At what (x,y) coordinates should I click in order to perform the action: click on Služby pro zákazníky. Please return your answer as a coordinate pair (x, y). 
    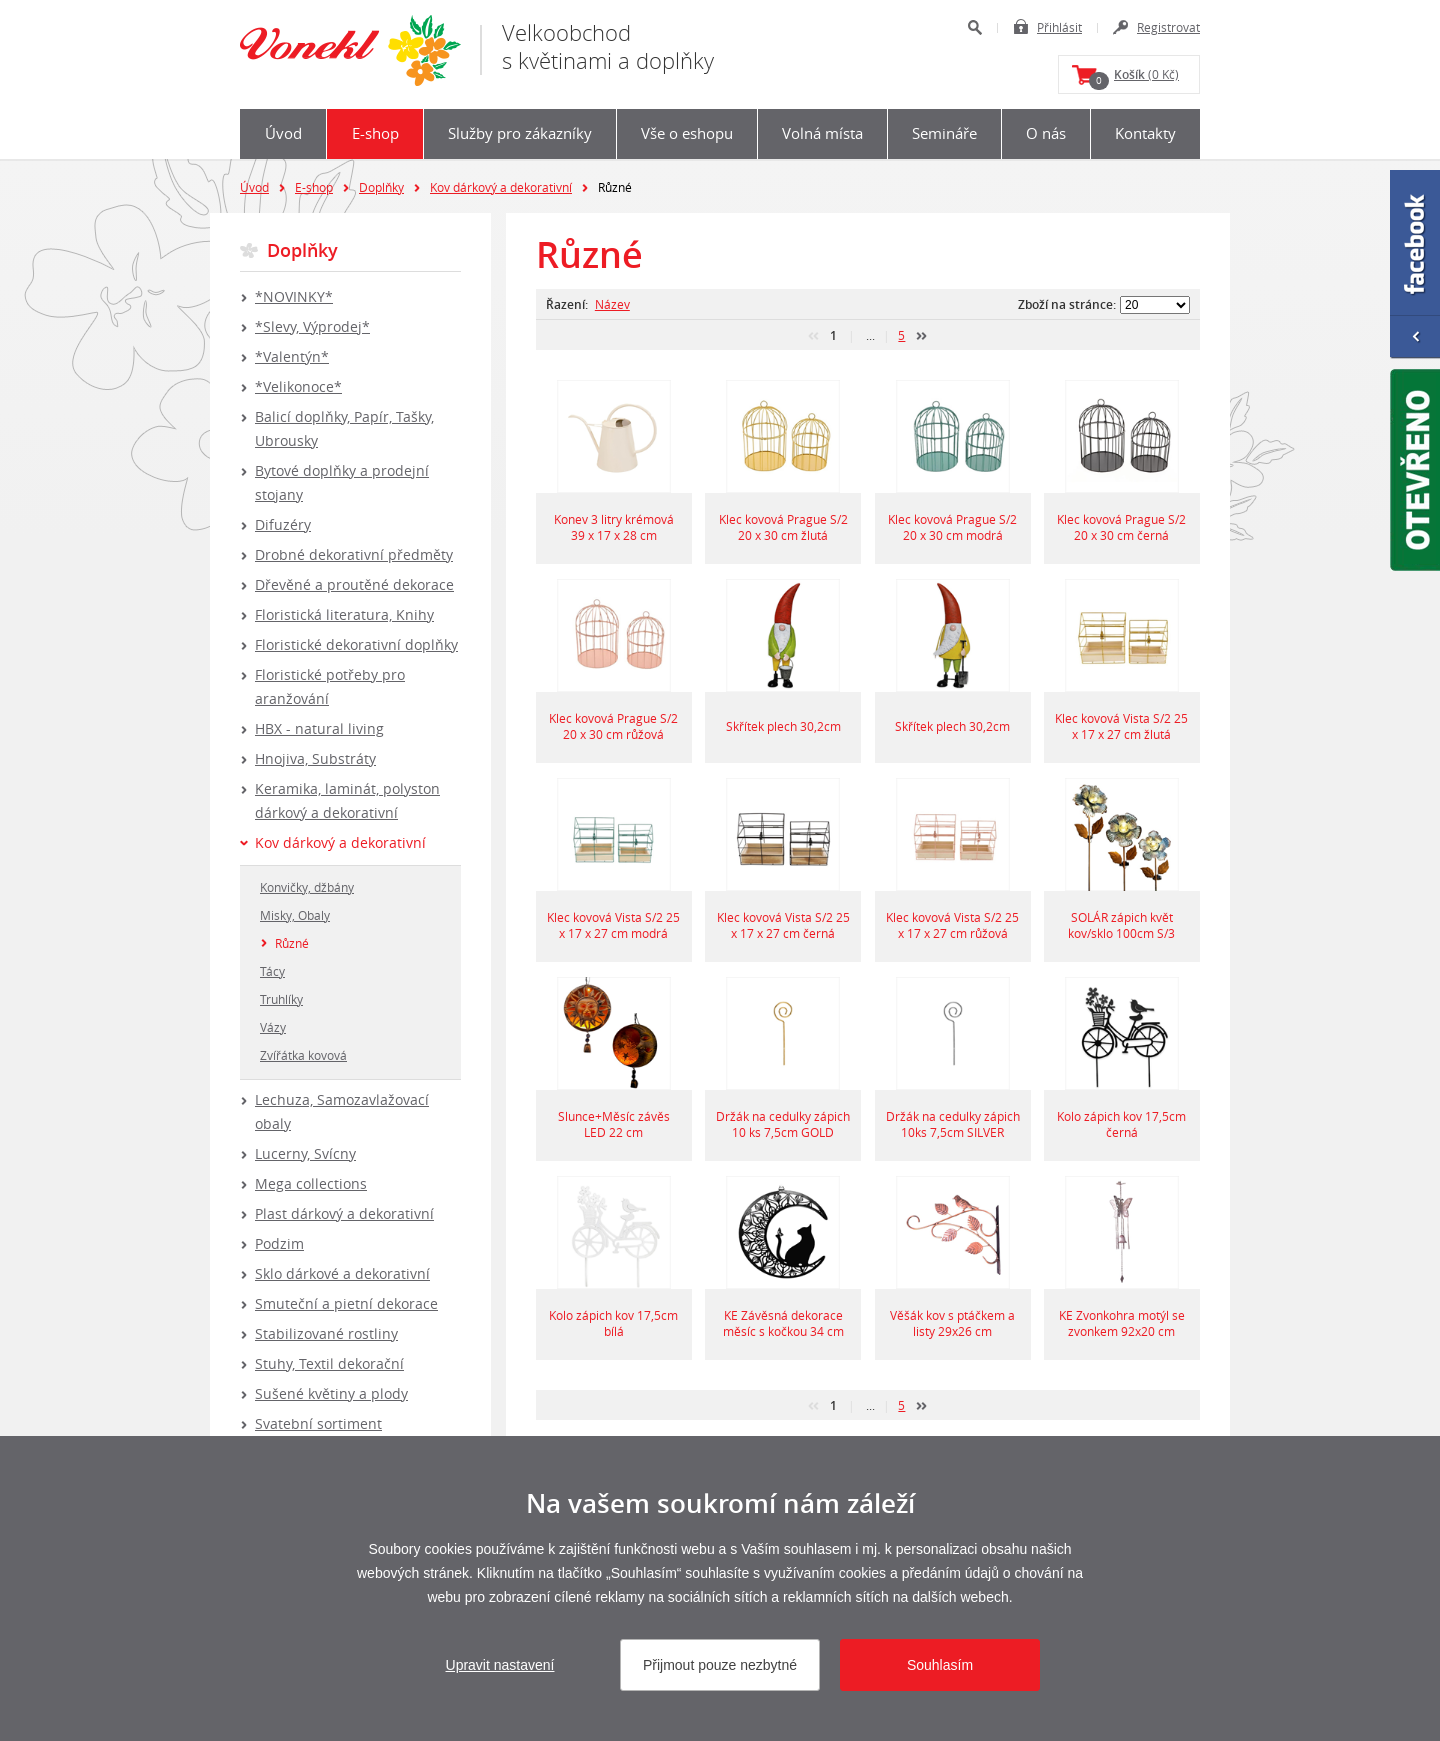
    Looking at the image, I should click on (520, 133).